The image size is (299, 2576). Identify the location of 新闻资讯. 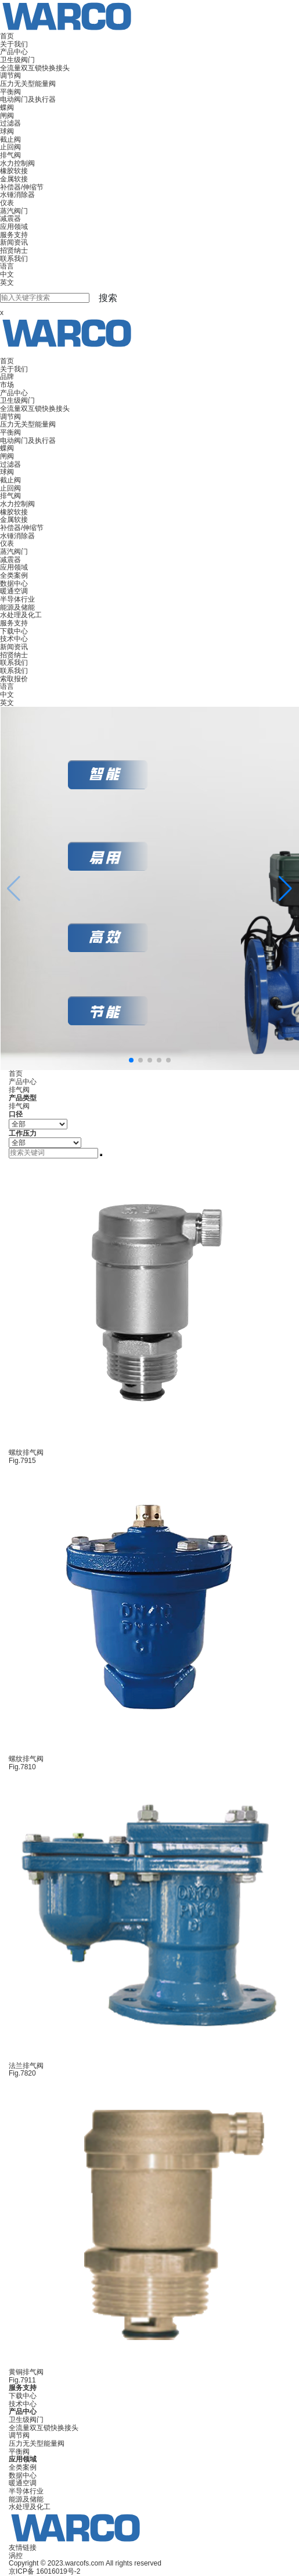
(14, 242).